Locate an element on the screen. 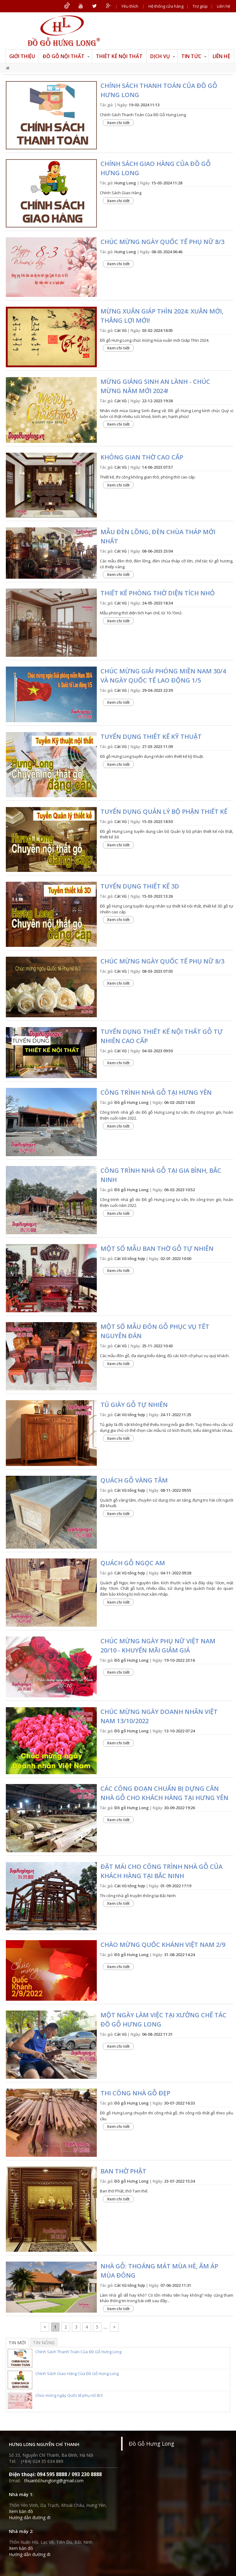 This screenshot has width=236, height=2576. Tủ giày gỗ tự nhiên is located at coordinates (134, 1404).